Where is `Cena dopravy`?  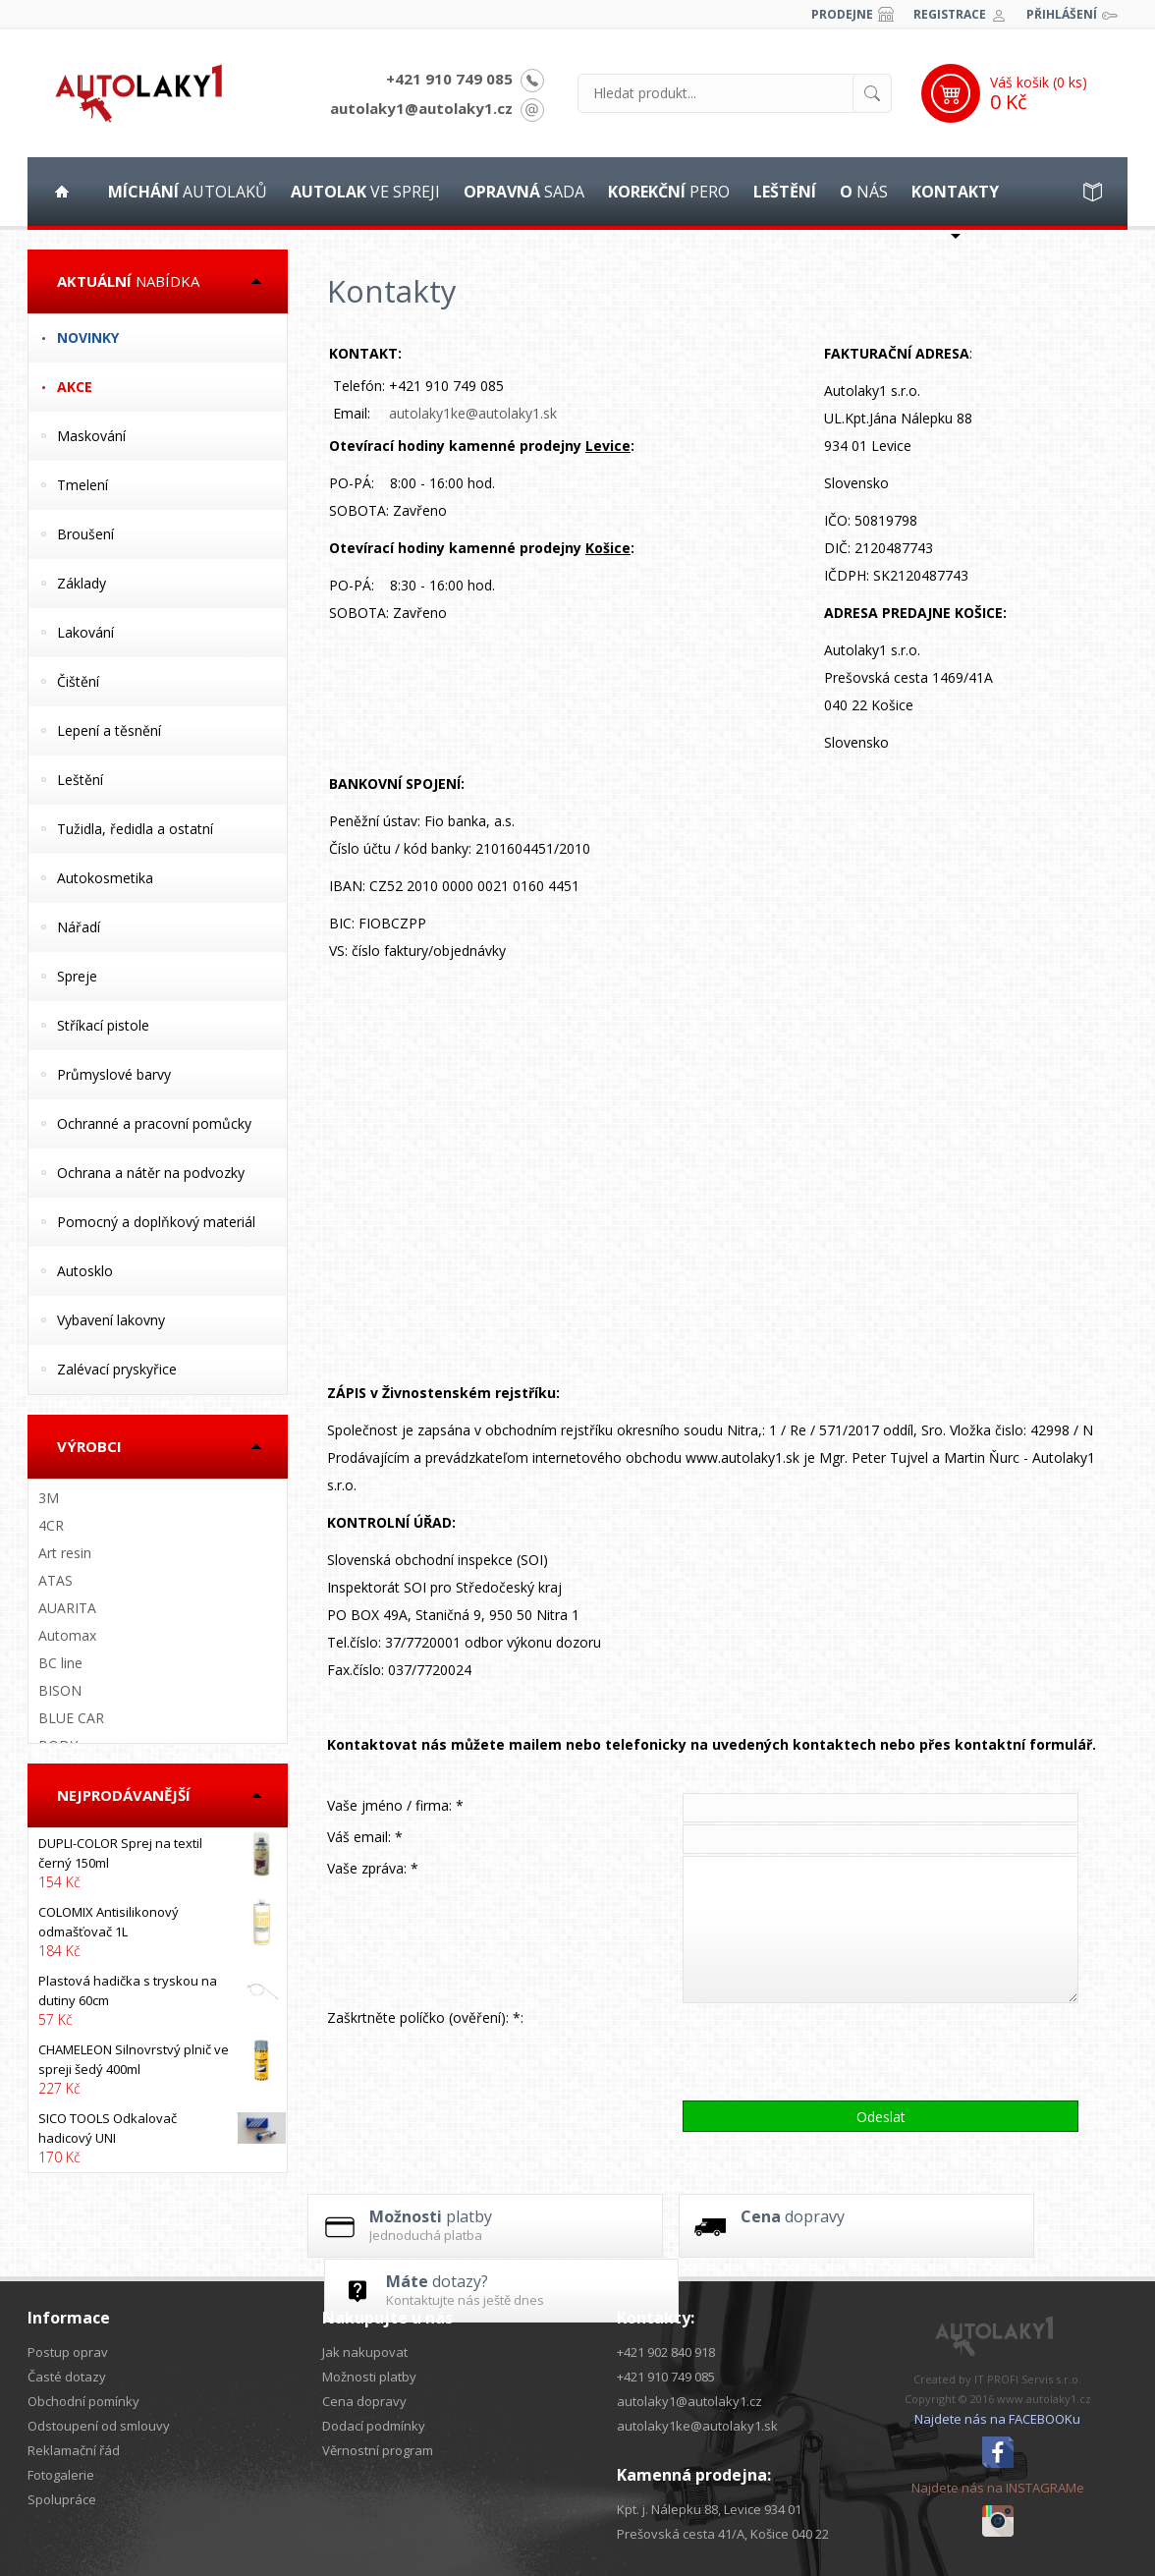
Cena dopravy is located at coordinates (364, 2401).